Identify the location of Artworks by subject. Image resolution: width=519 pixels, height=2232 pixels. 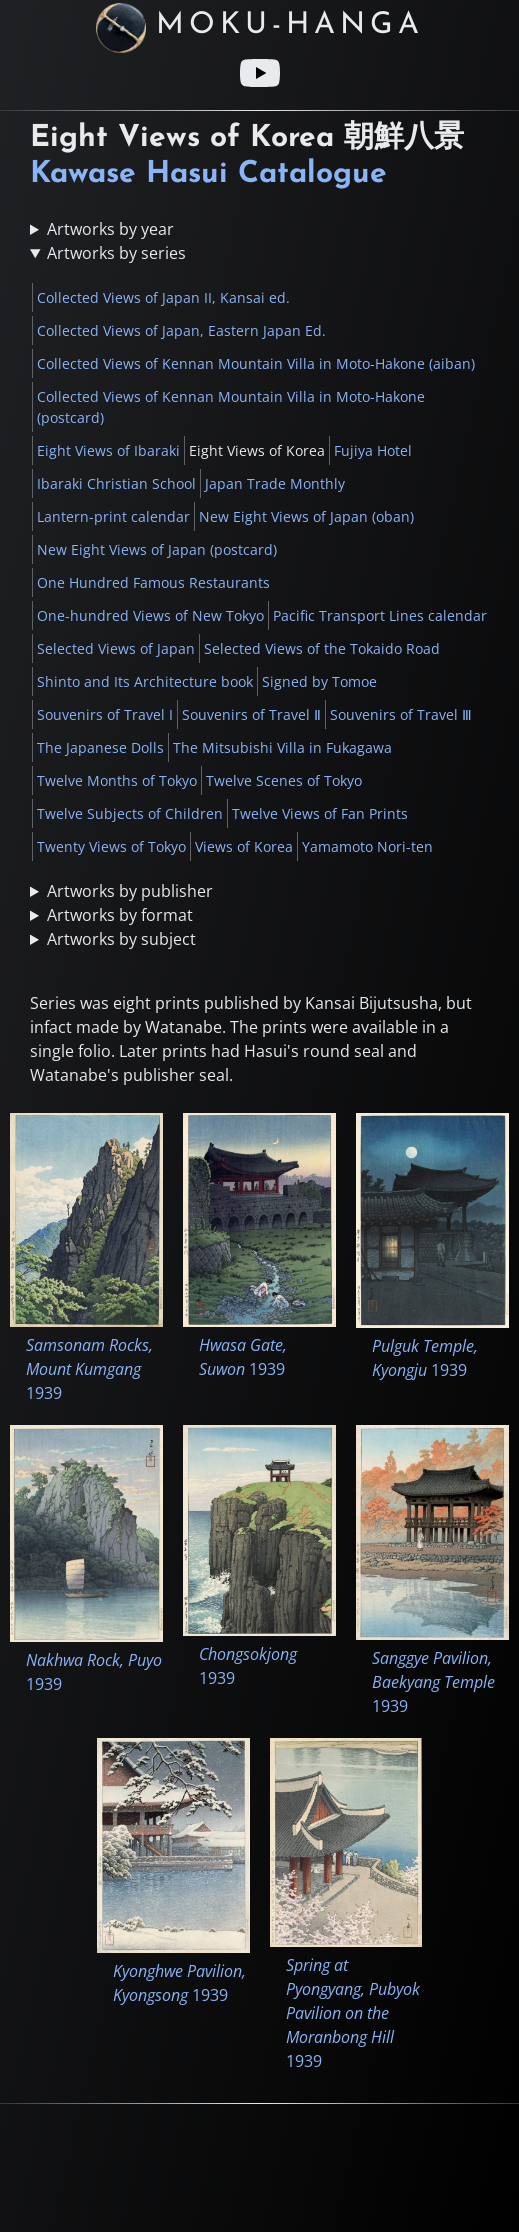
(121, 939).